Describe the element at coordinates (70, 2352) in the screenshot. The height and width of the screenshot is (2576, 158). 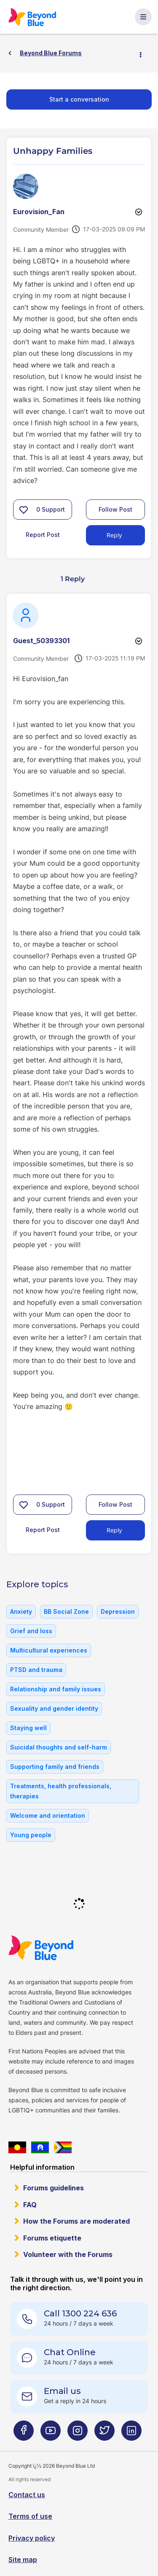
I see `Chat Online` at that location.